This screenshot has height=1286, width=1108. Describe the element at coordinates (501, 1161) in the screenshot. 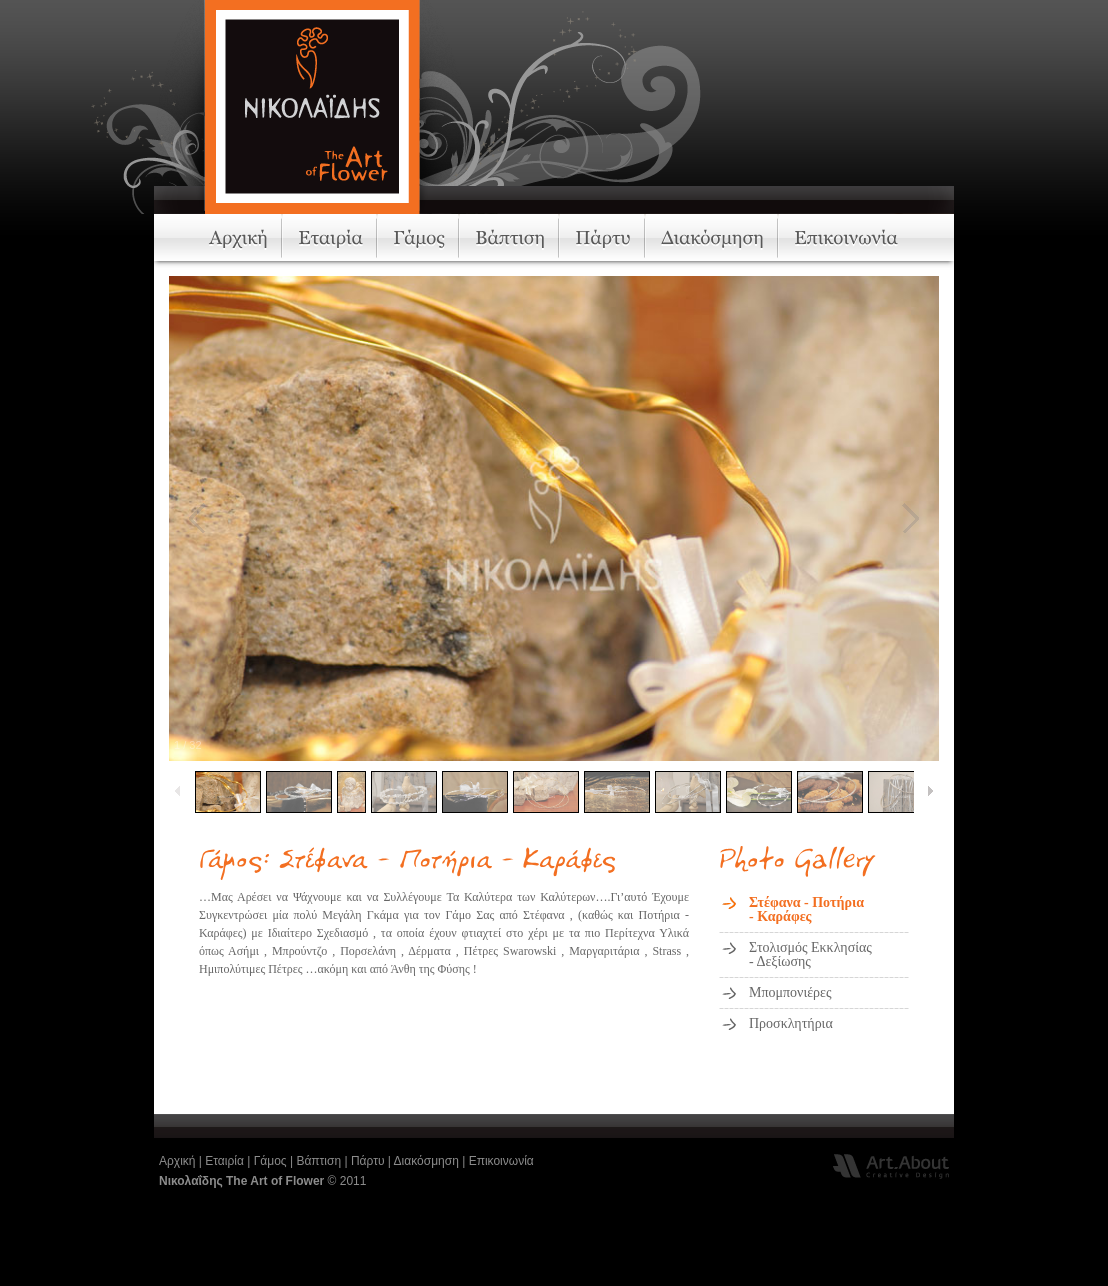

I see `Επικοινωνία` at that location.